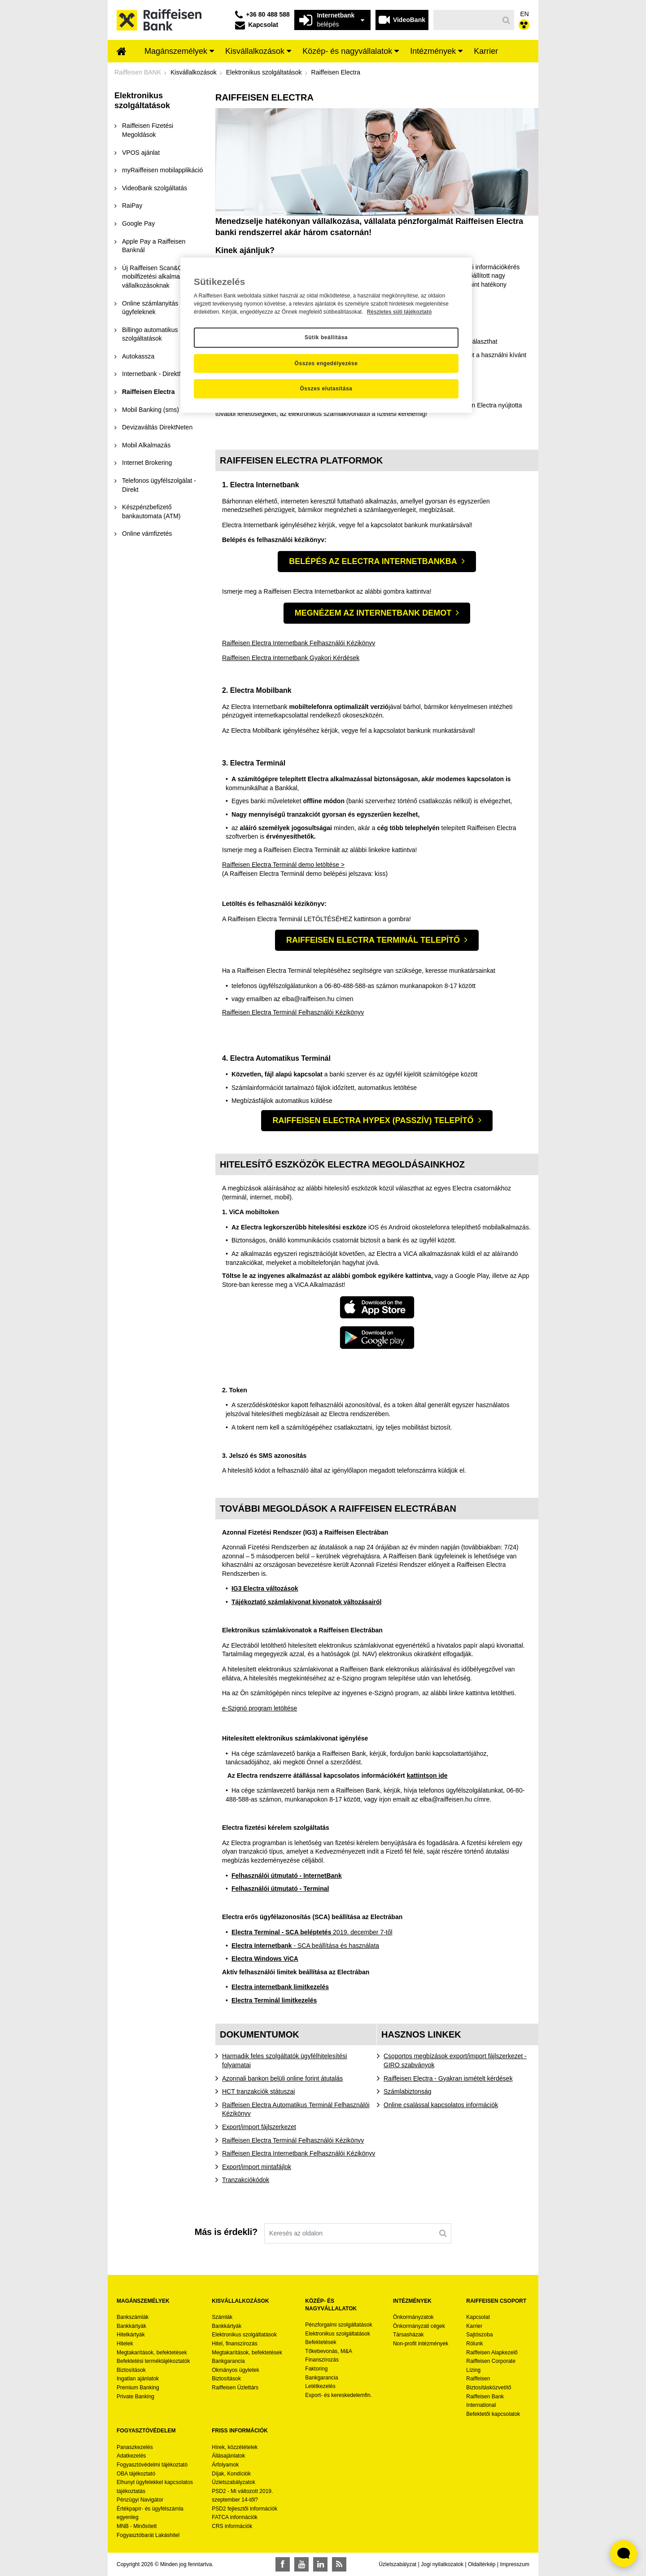 The height and width of the screenshot is (2576, 646). What do you see at coordinates (326, 337) in the screenshot?
I see `Sütik beállítása [Sütik beállítása, Megnyitja a preferenciaközpont párbeszédpanelt]` at bounding box center [326, 337].